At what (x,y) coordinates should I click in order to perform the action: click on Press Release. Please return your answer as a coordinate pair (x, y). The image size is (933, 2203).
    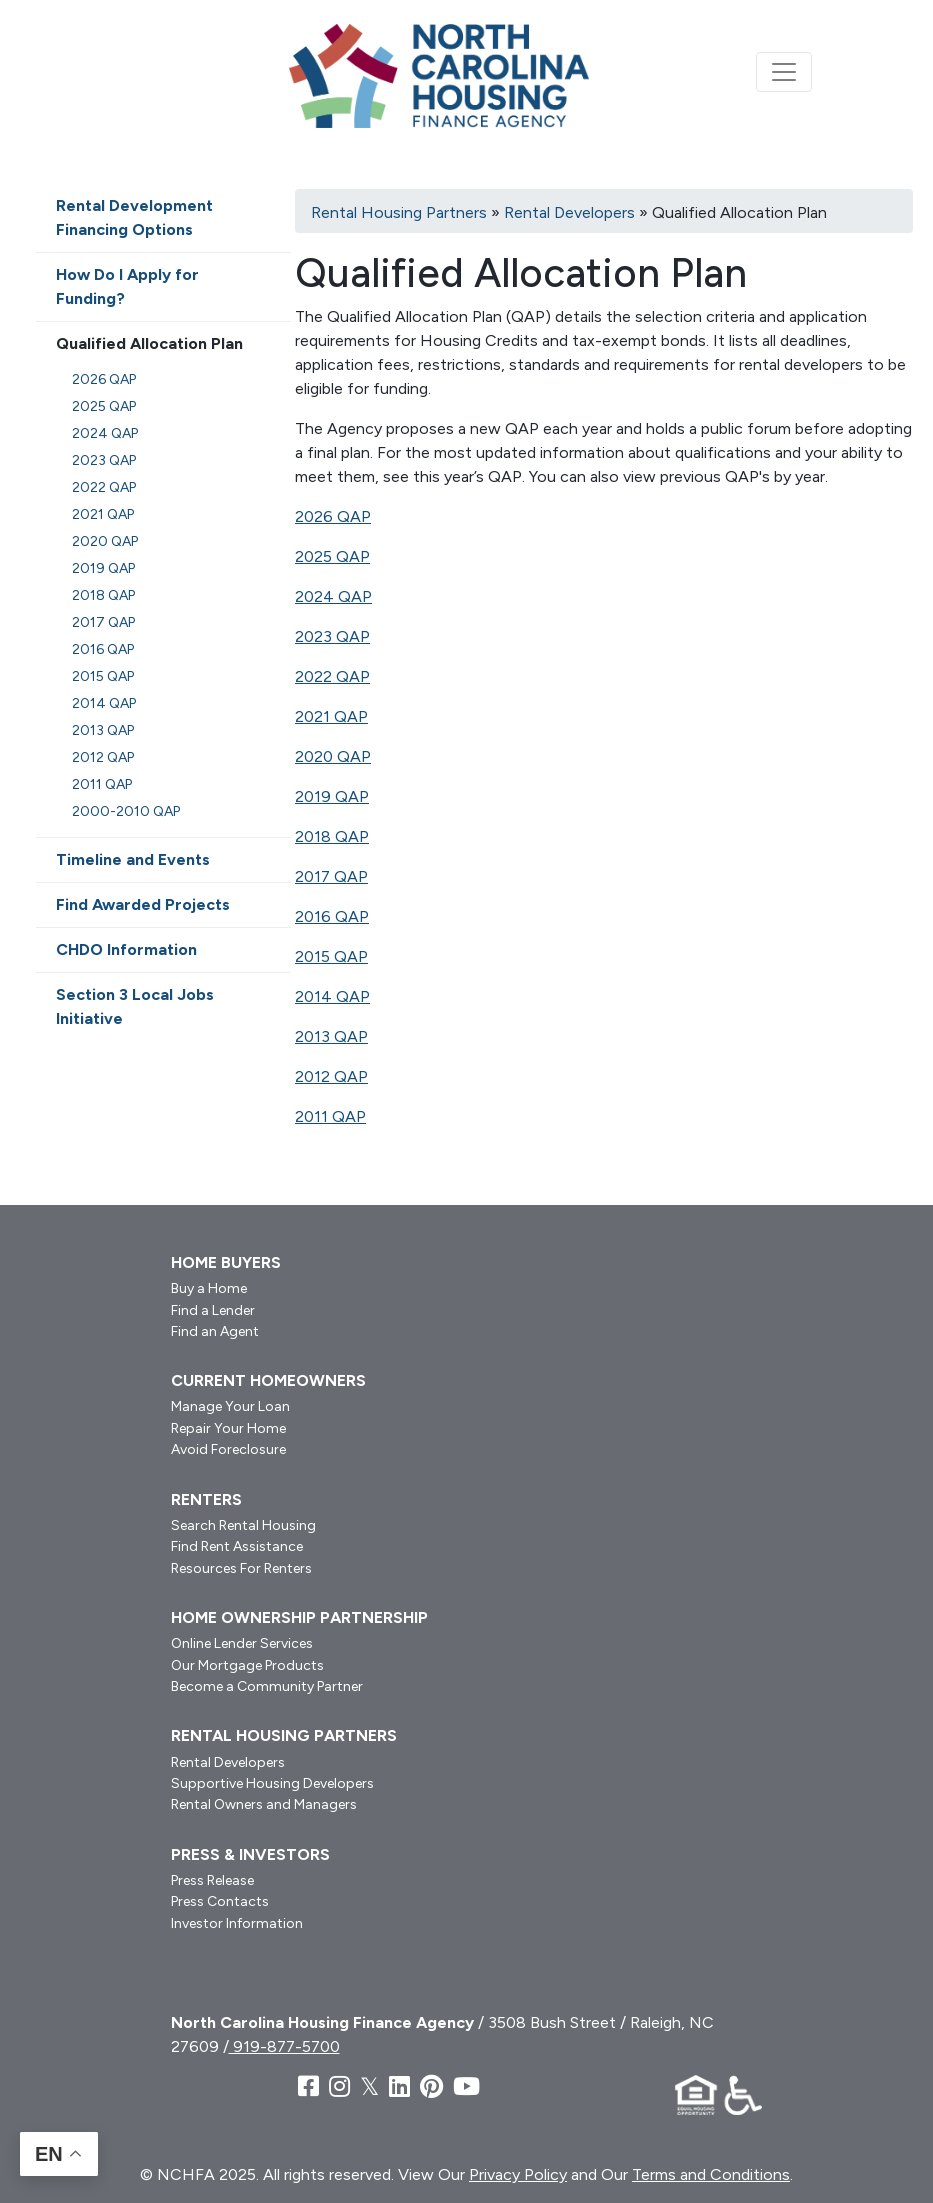
    Looking at the image, I should click on (212, 1880).